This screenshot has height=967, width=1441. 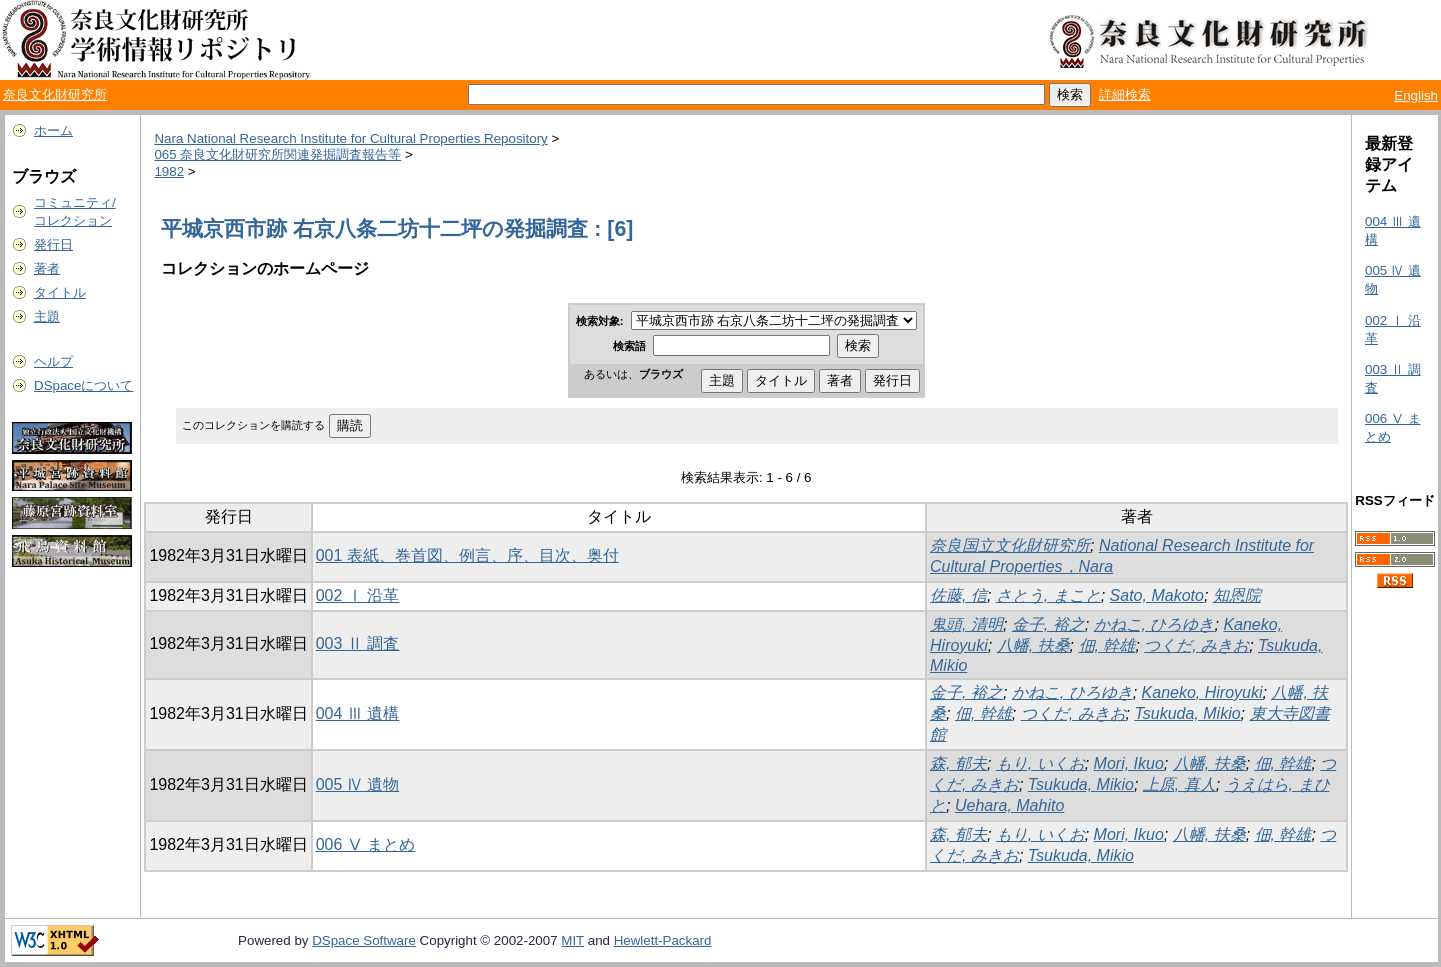 What do you see at coordinates (467, 555) in the screenshot?
I see `001 表紙、巻首図、例言、序、目次、奥付` at bounding box center [467, 555].